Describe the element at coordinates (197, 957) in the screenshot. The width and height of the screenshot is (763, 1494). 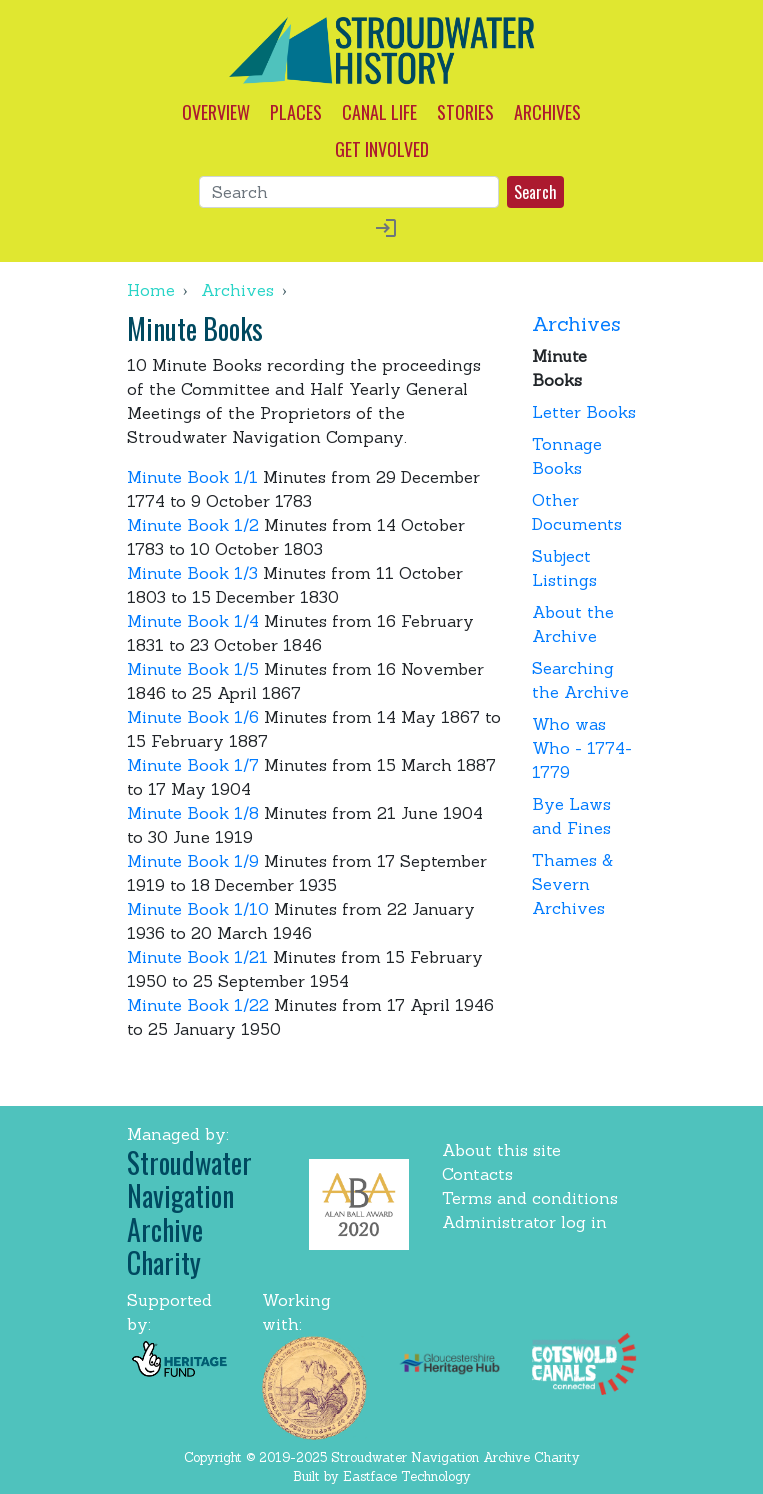
I see `Minute Book 1/21` at that location.